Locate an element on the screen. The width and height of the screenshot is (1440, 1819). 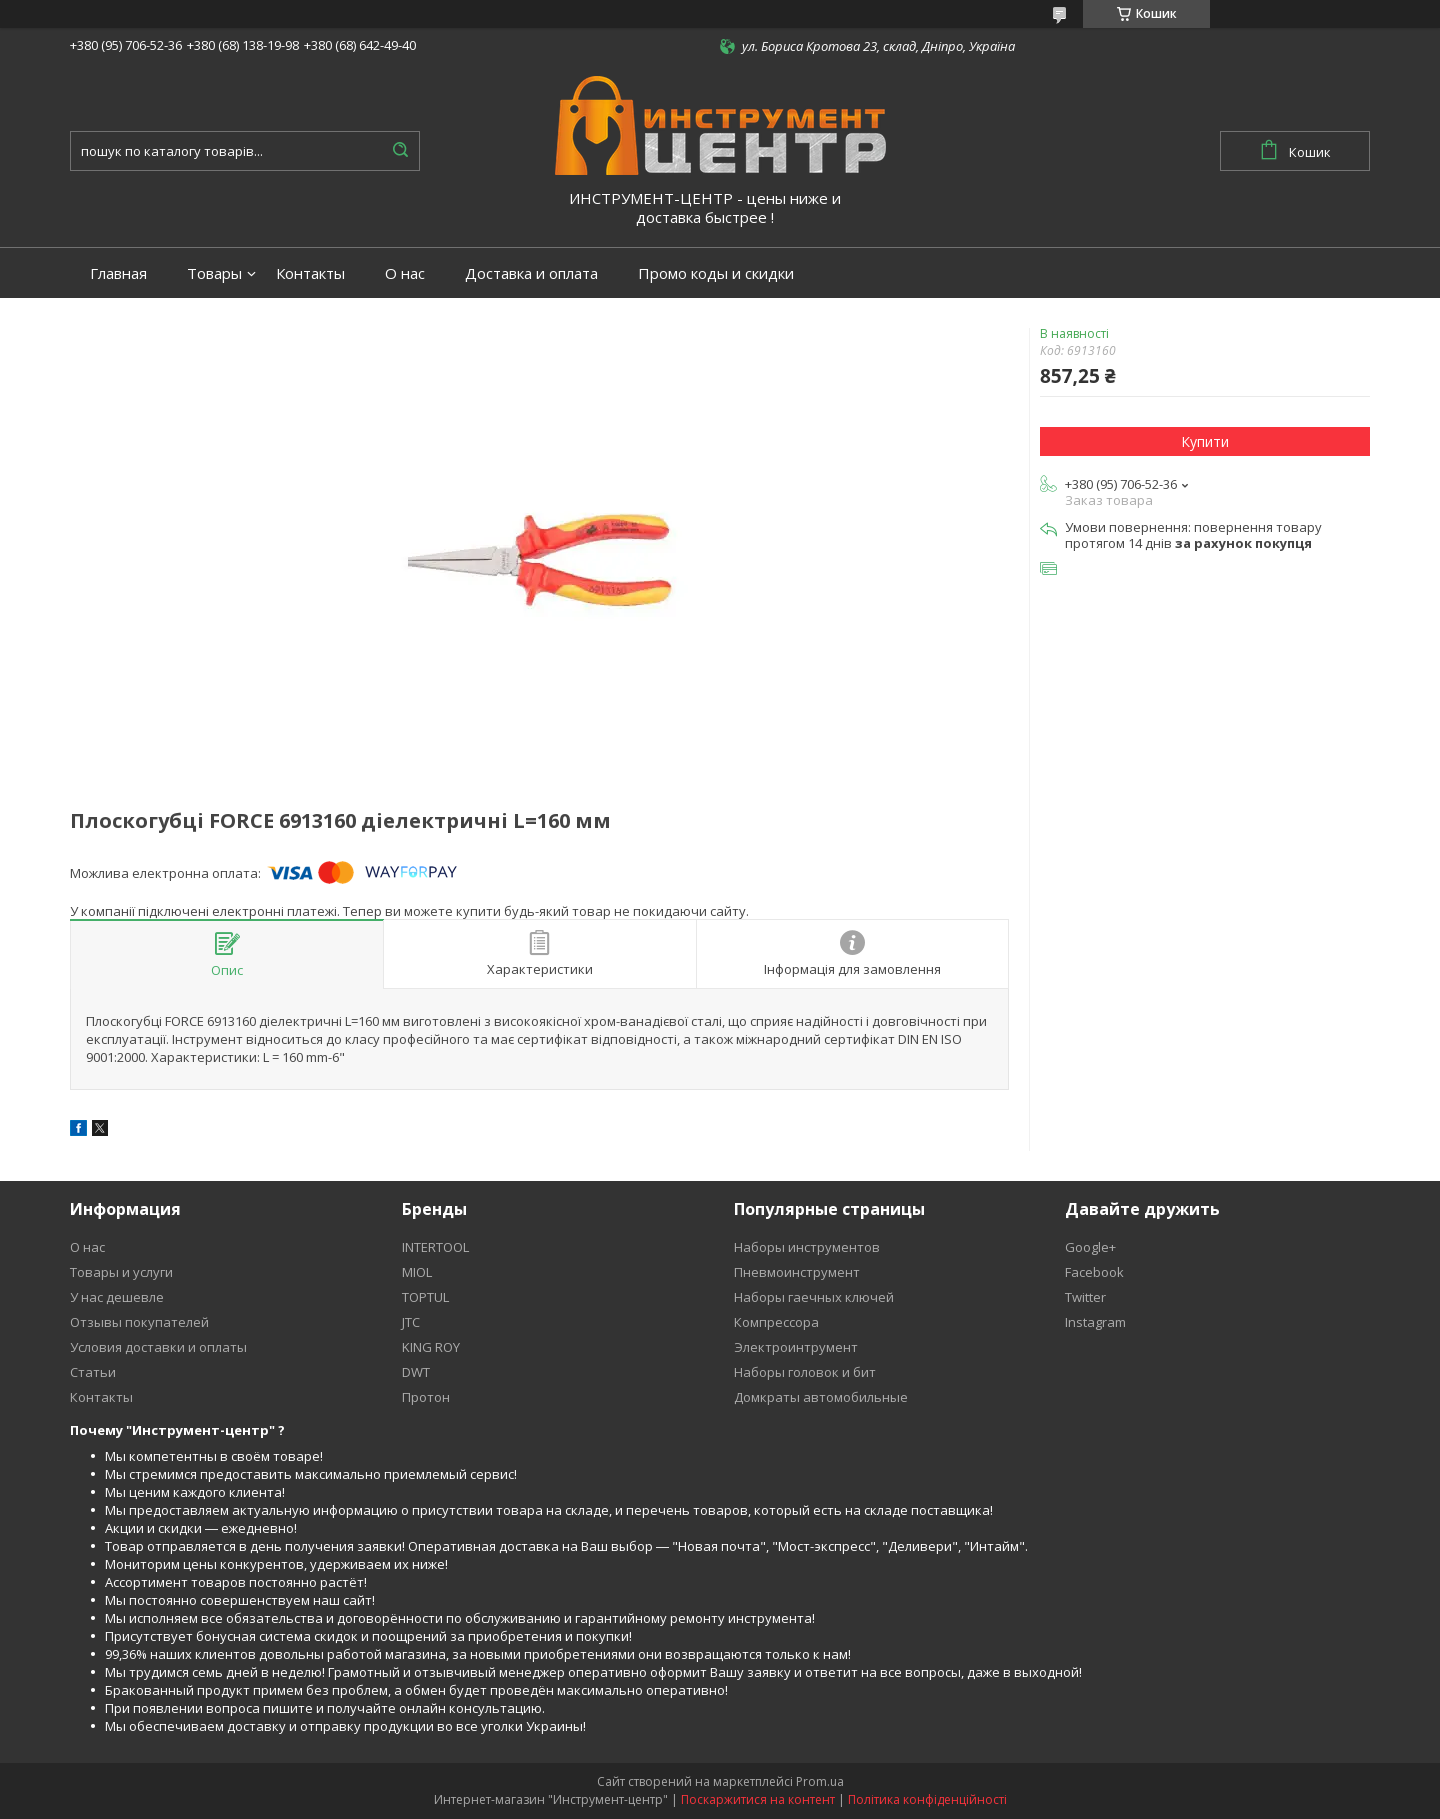
Політика конфіденційності is located at coordinates (927, 1799).